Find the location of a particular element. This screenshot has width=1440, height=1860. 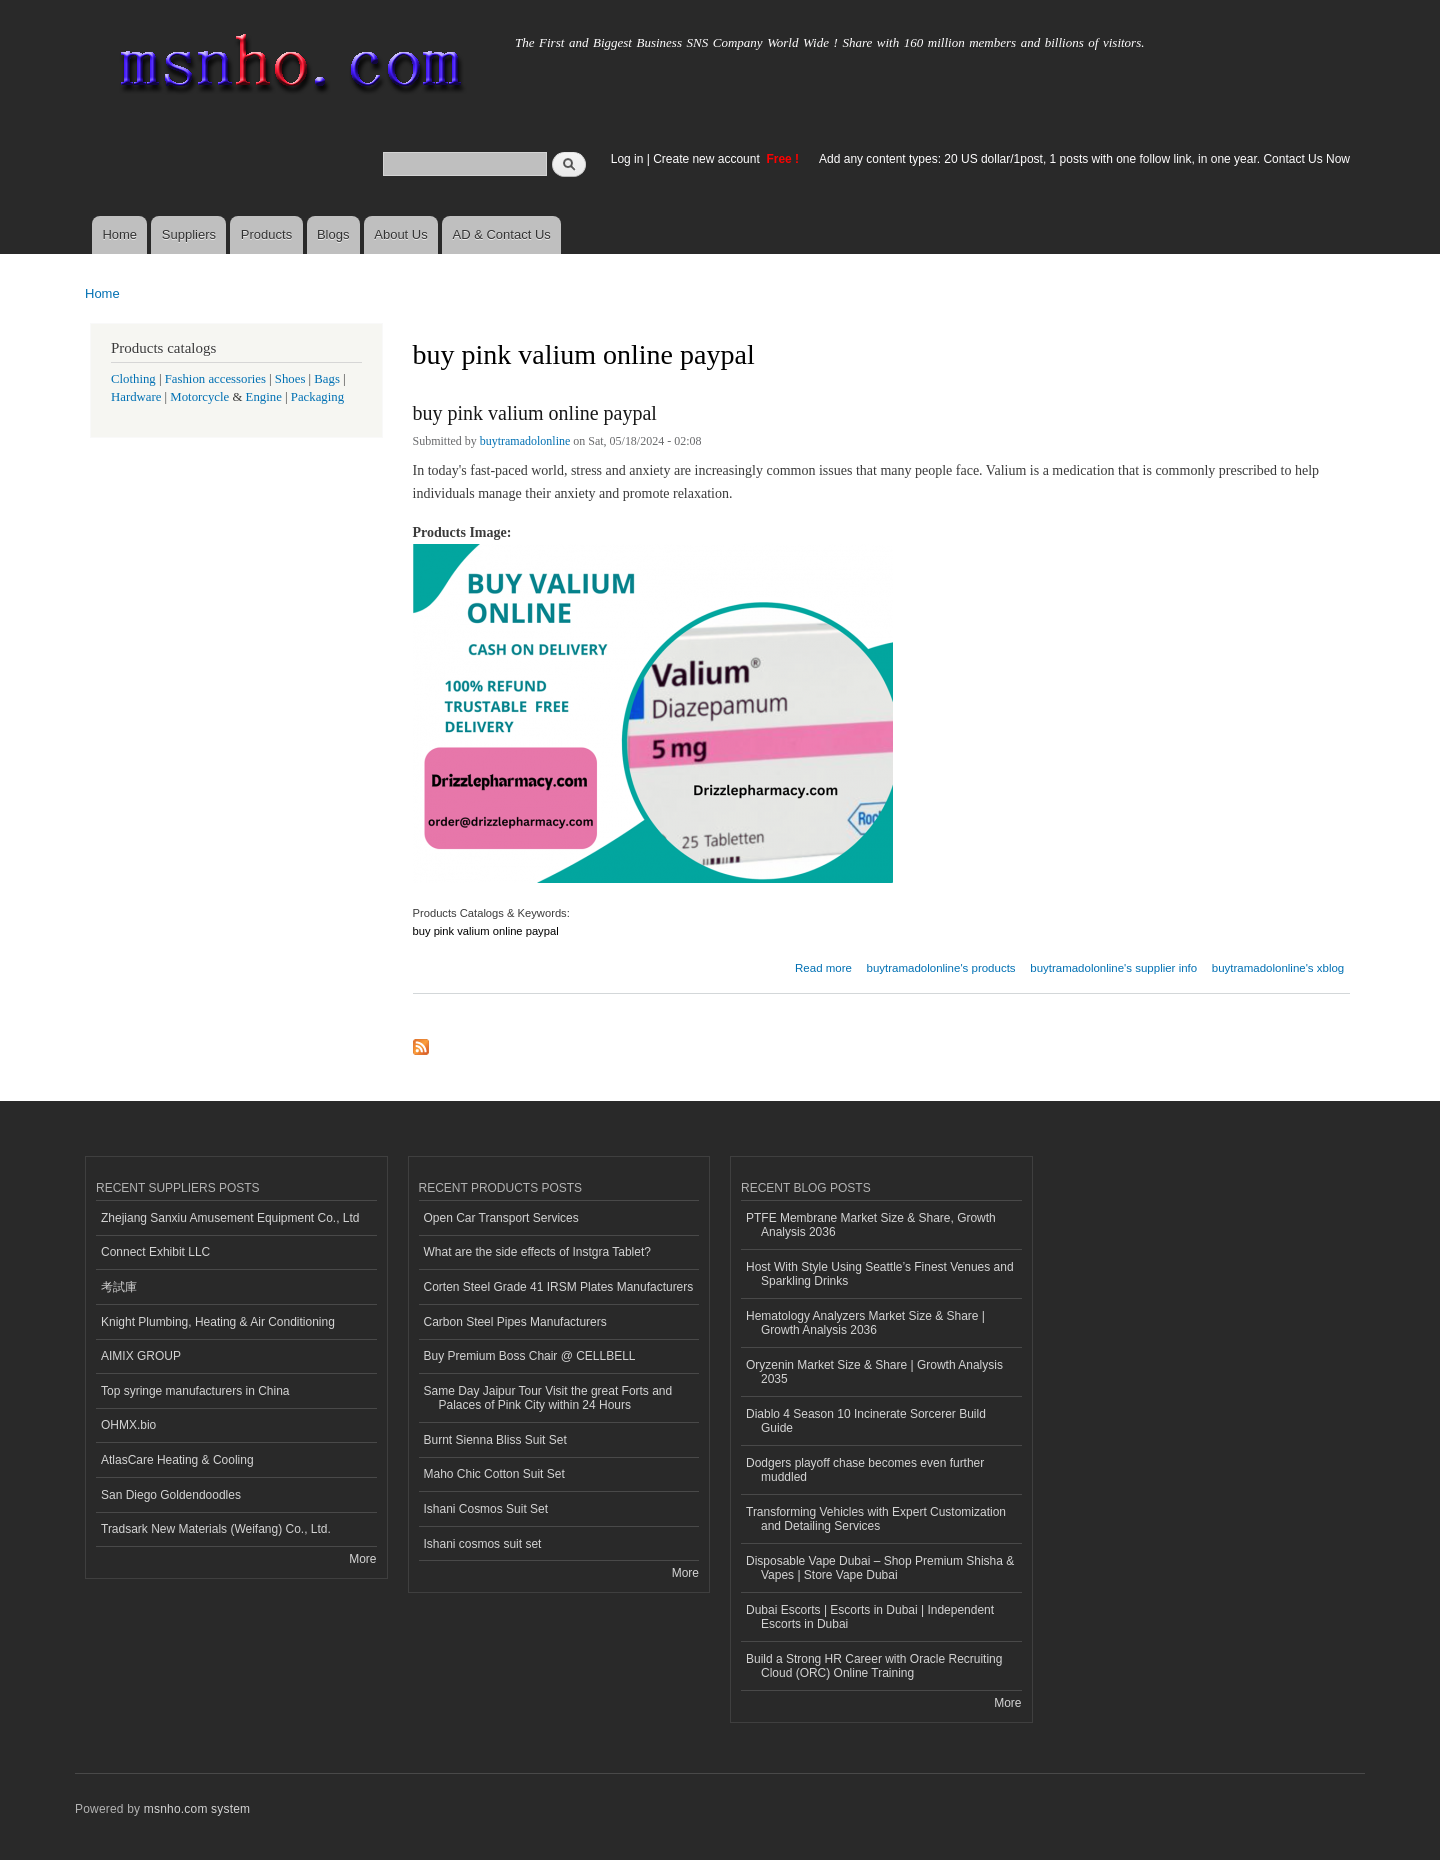

Create new account is located at coordinates (708, 159).